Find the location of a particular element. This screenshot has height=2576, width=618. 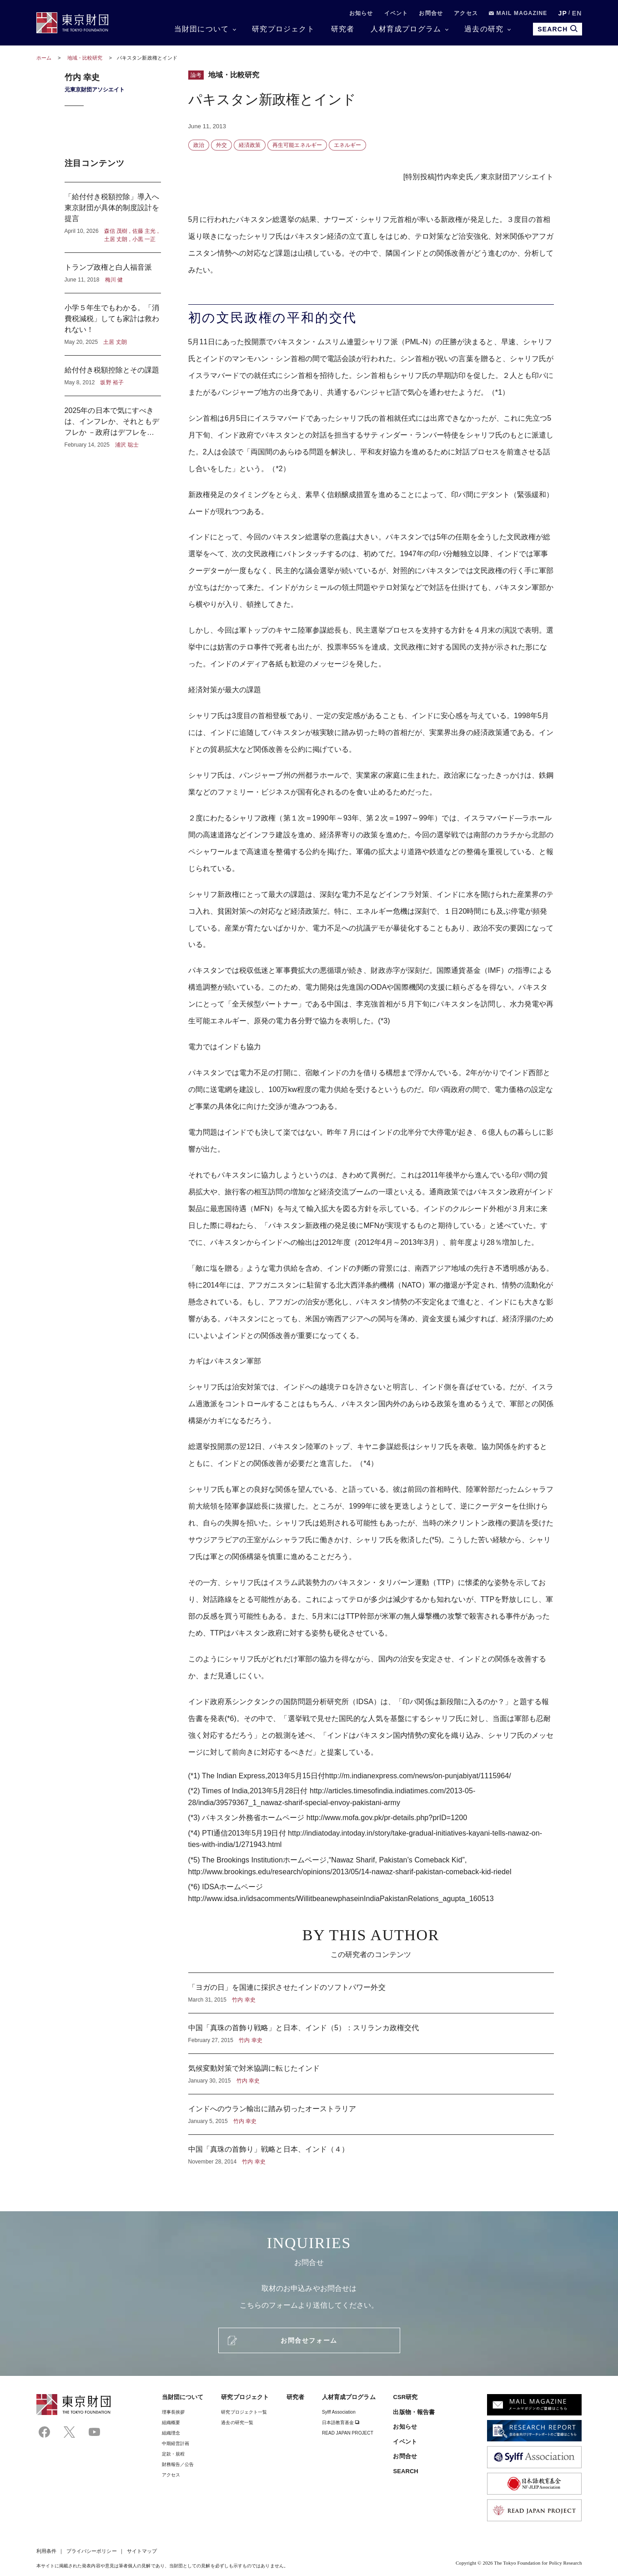

組織概要 is located at coordinates (171, 2422).